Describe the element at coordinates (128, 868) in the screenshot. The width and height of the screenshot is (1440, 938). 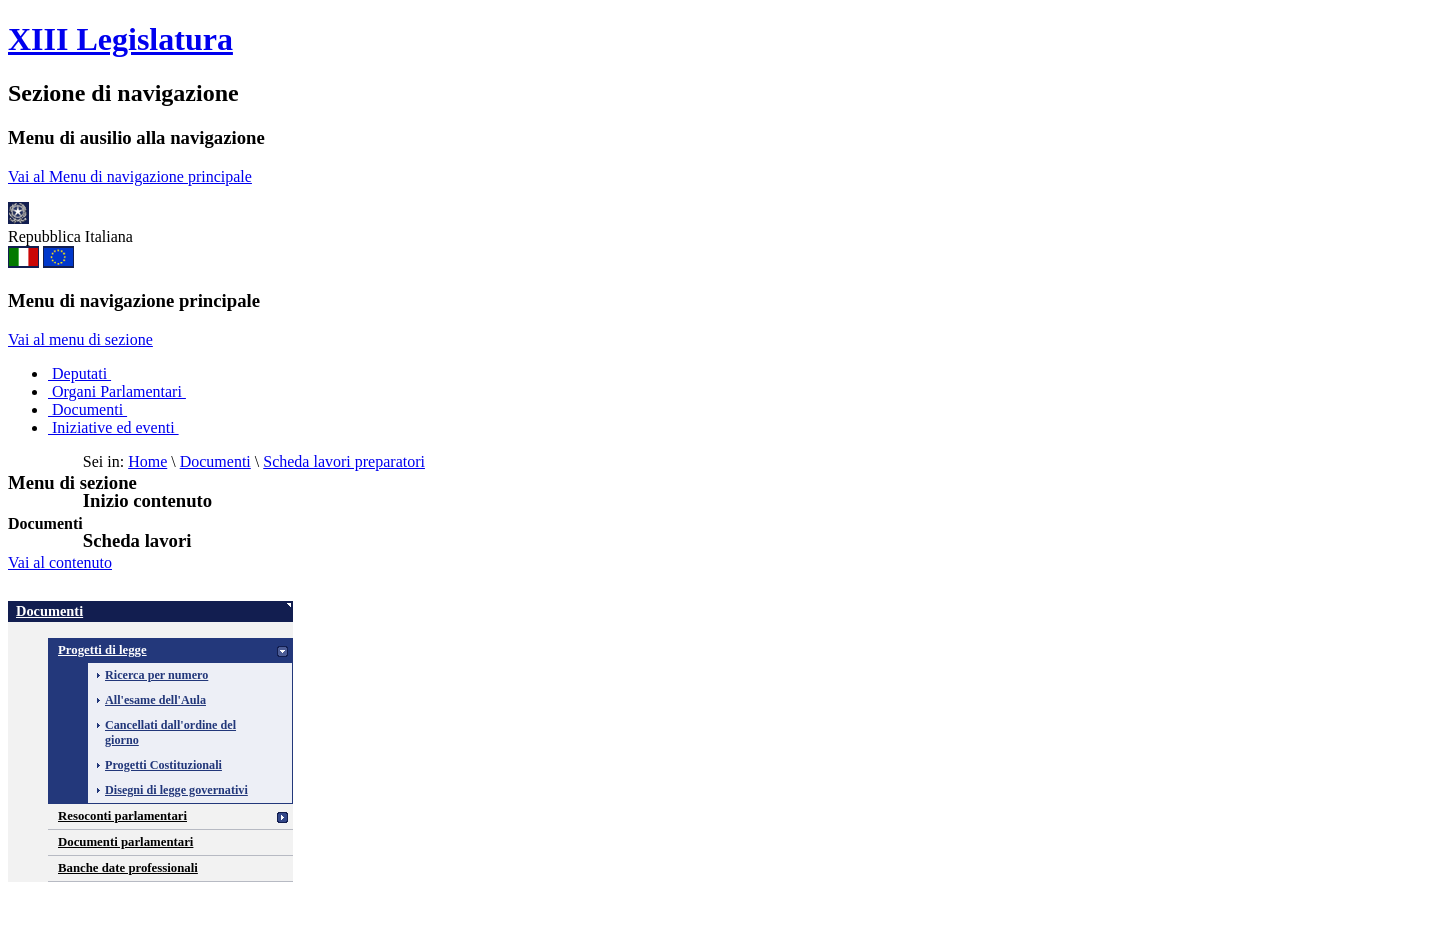
I see `Banche date professionali` at that location.